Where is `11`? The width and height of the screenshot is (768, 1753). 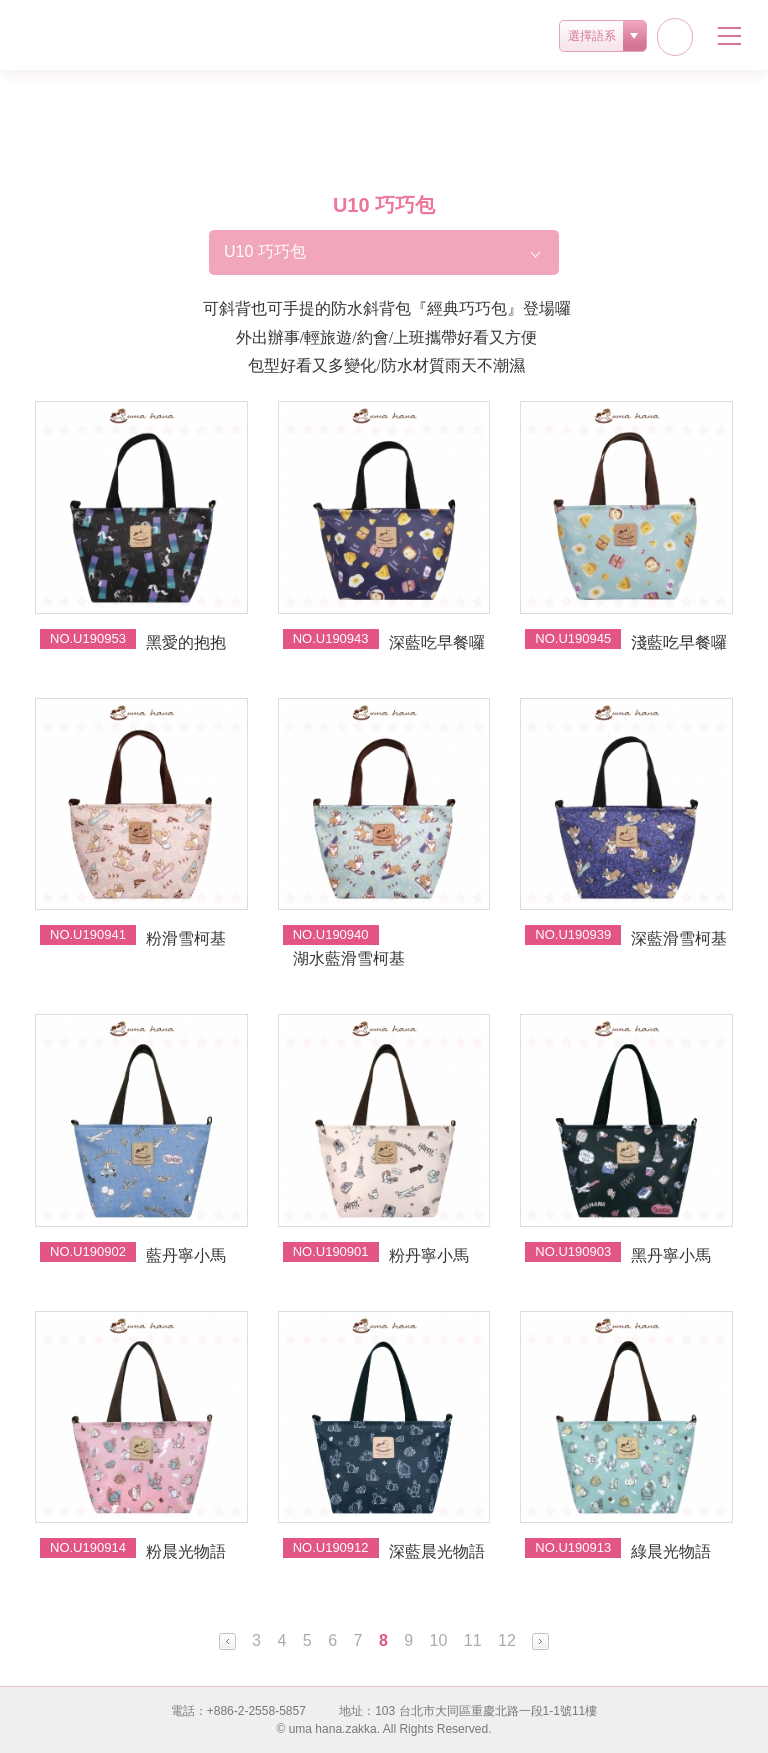 11 is located at coordinates (473, 1640).